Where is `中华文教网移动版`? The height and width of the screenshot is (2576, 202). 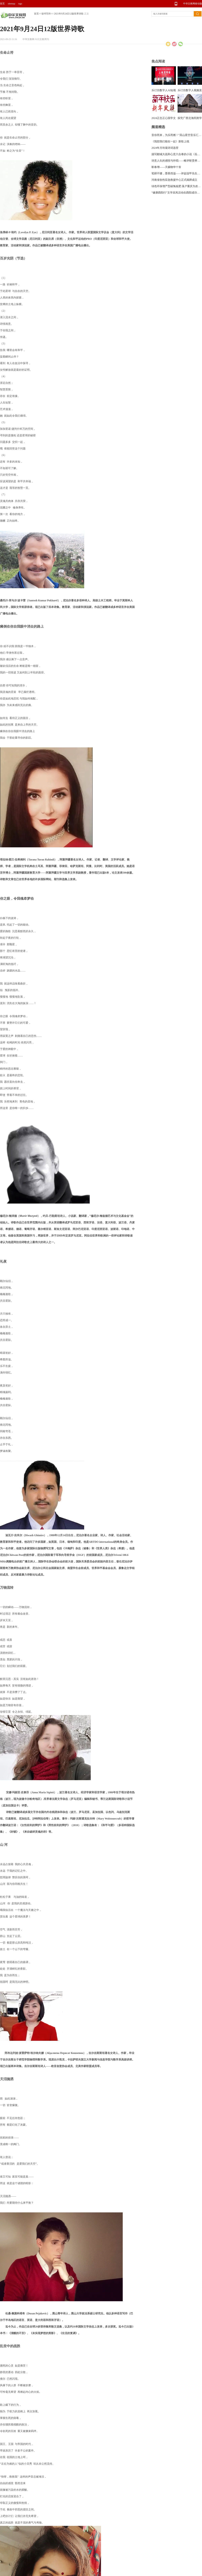 中华文教网移动版 is located at coordinates (192, 3).